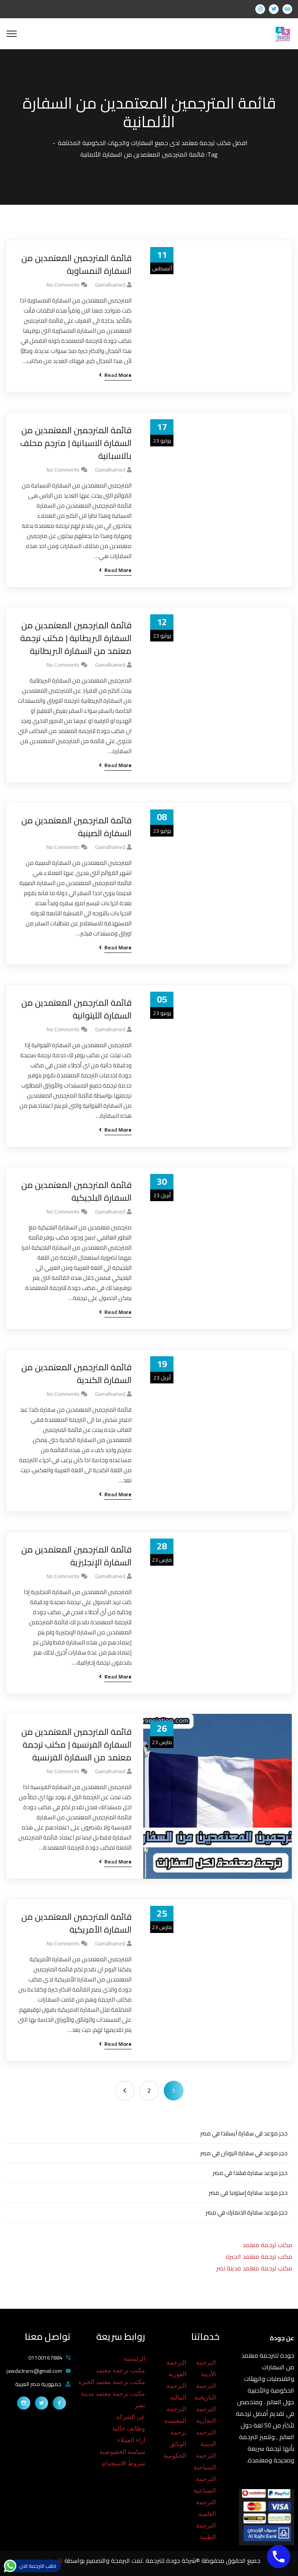 This screenshot has width=298, height=2576. I want to click on gamalhamed, so click(110, 285).